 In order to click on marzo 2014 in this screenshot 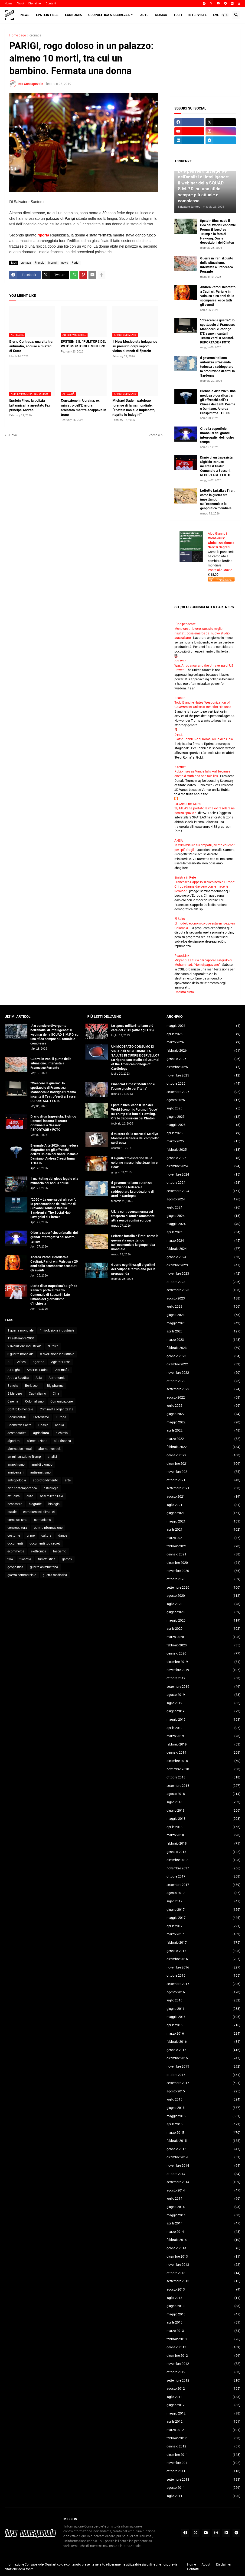, I will do `click(203, 2232)`.